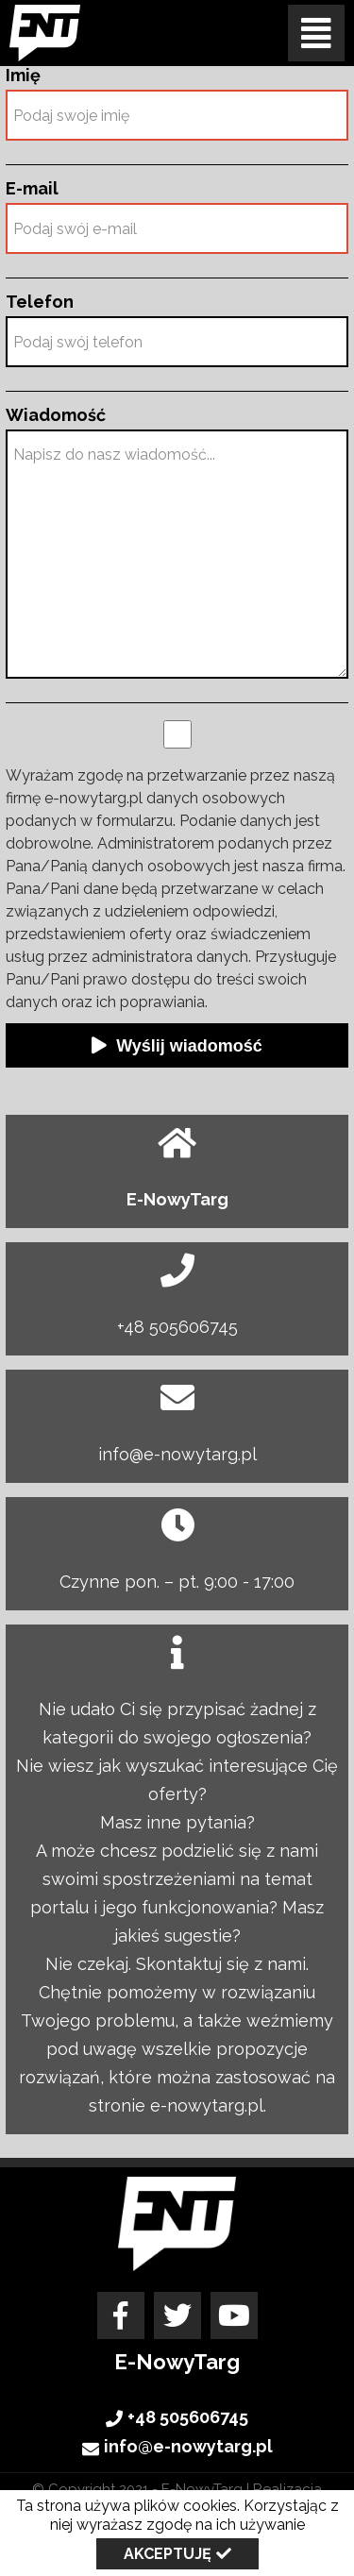 Image resolution: width=354 pixels, height=2576 pixels. Describe the element at coordinates (40, 302) in the screenshot. I see `Telefon` at that location.